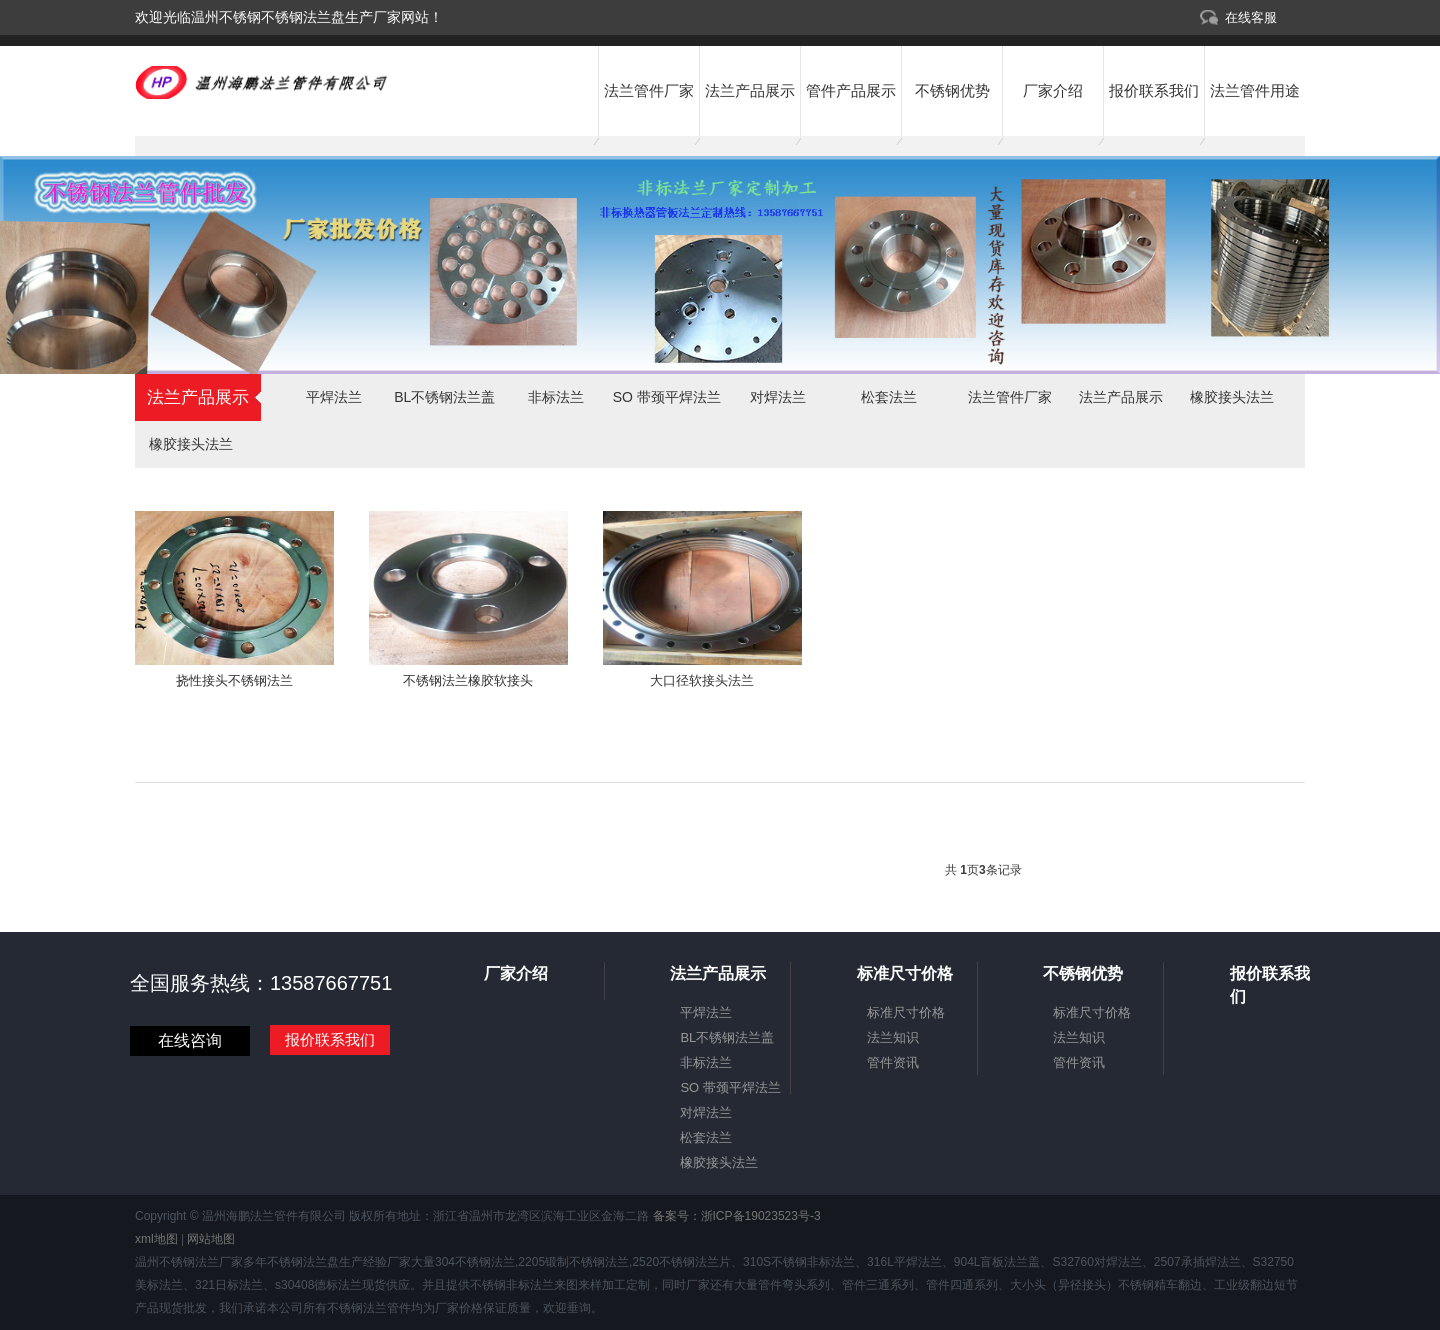 The image size is (1440, 1330). I want to click on 法兰管件厂家, so click(649, 90).